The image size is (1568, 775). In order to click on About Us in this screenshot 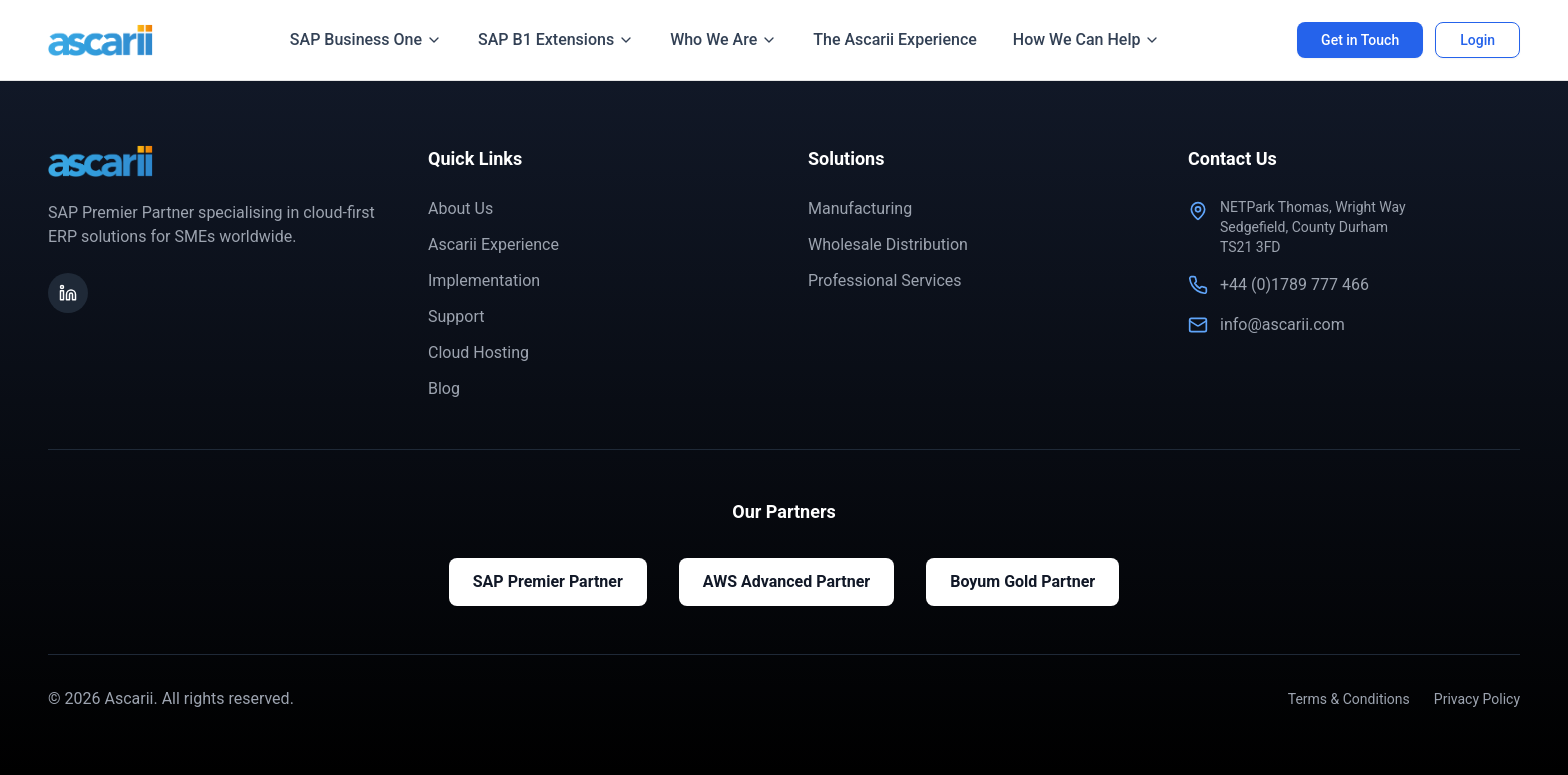, I will do `click(460, 208)`.